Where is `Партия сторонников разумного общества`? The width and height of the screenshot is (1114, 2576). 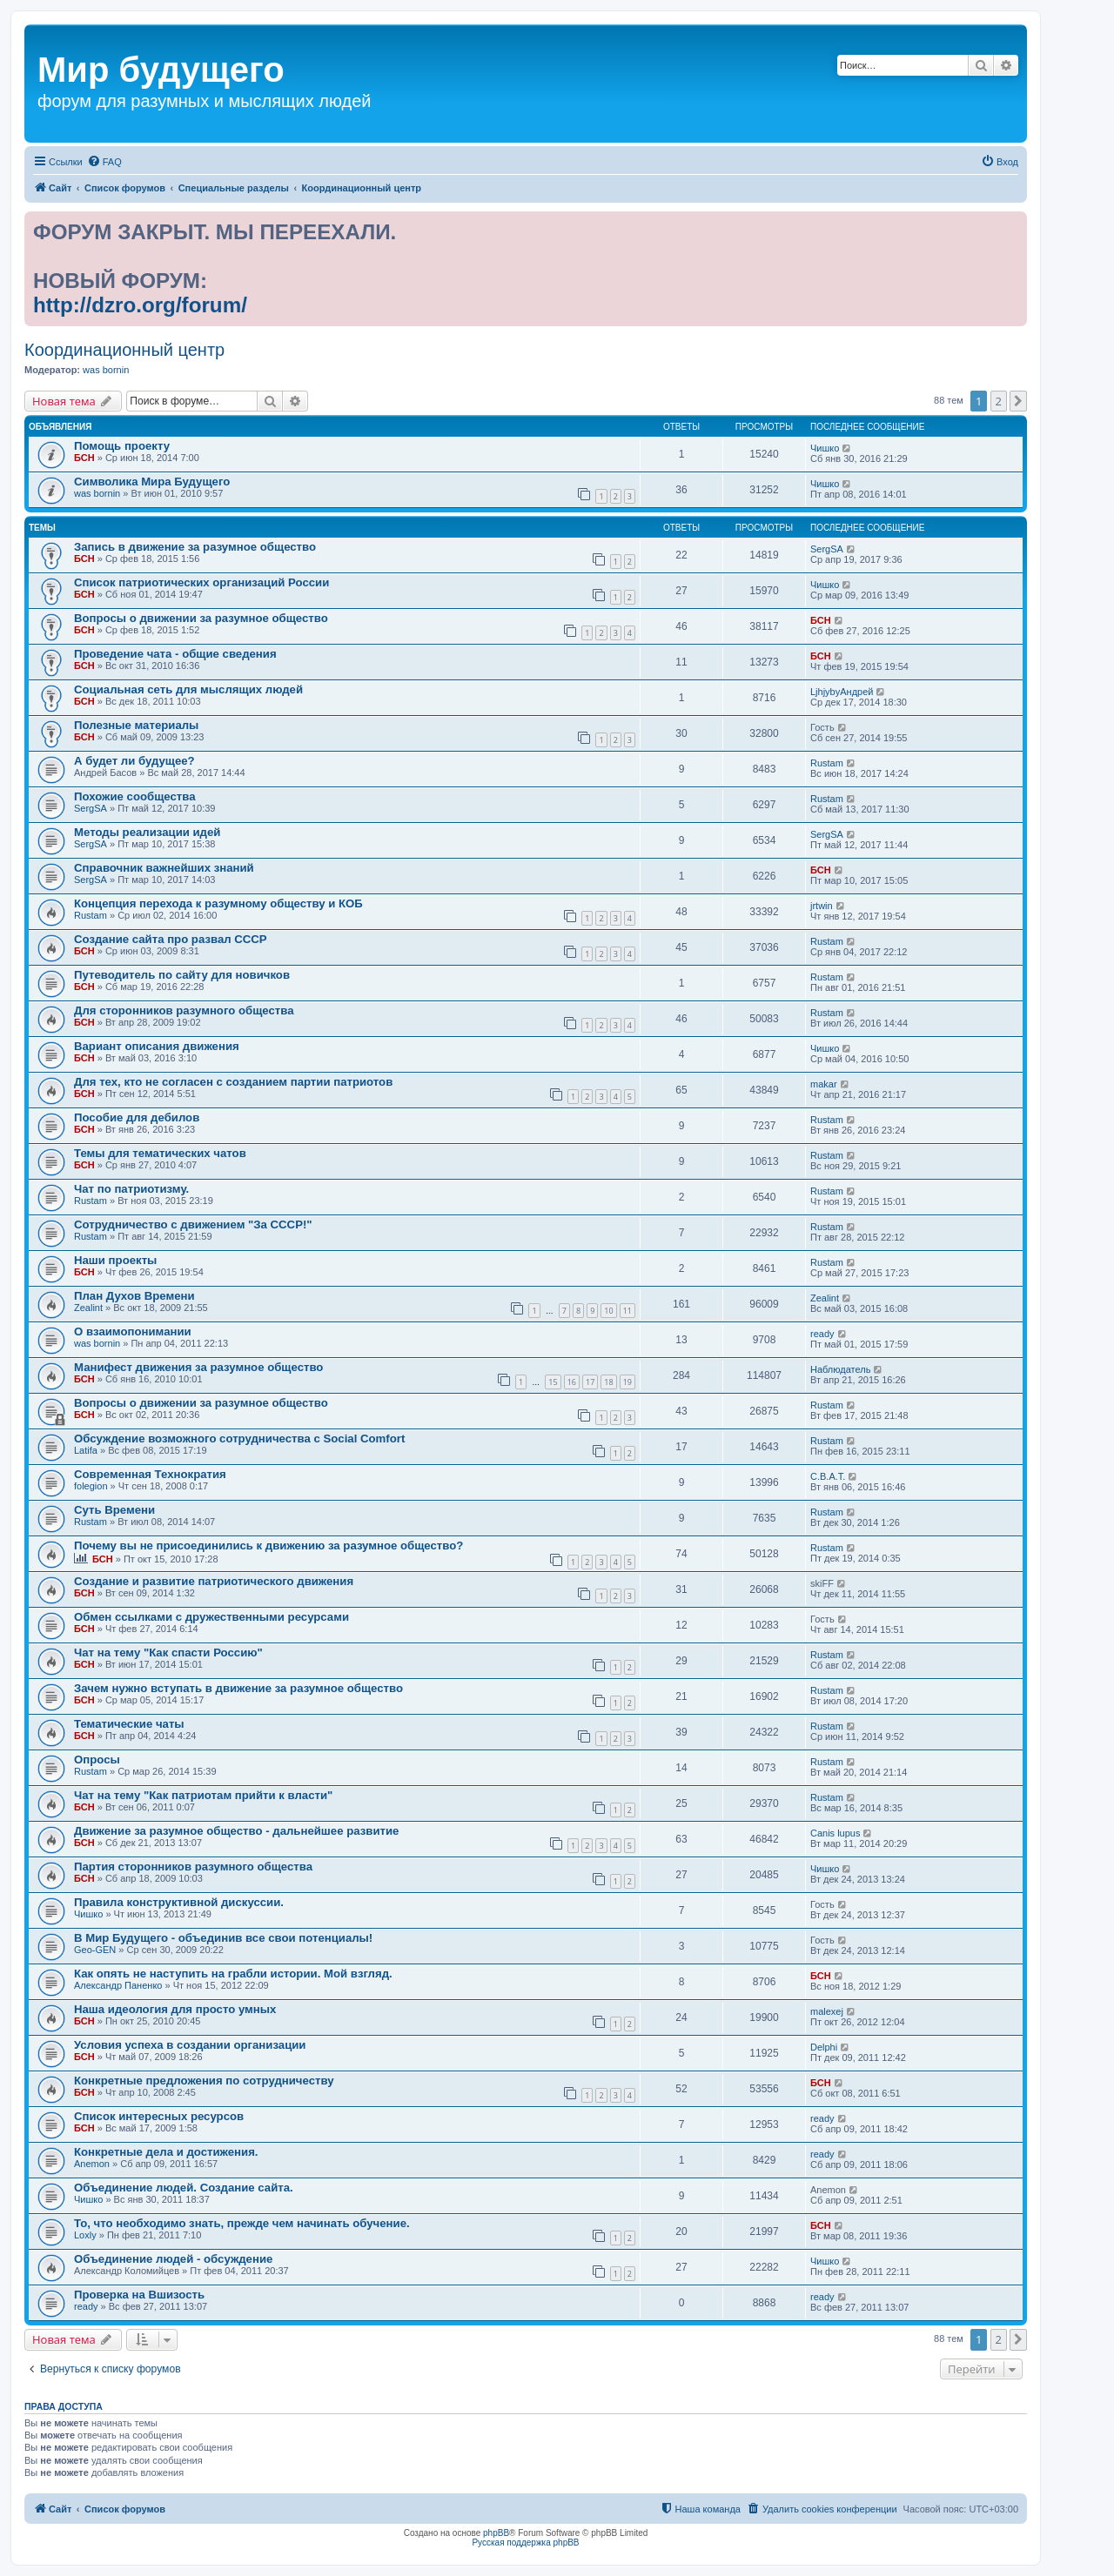 Партия сторонников разумного общества is located at coordinates (193, 1866).